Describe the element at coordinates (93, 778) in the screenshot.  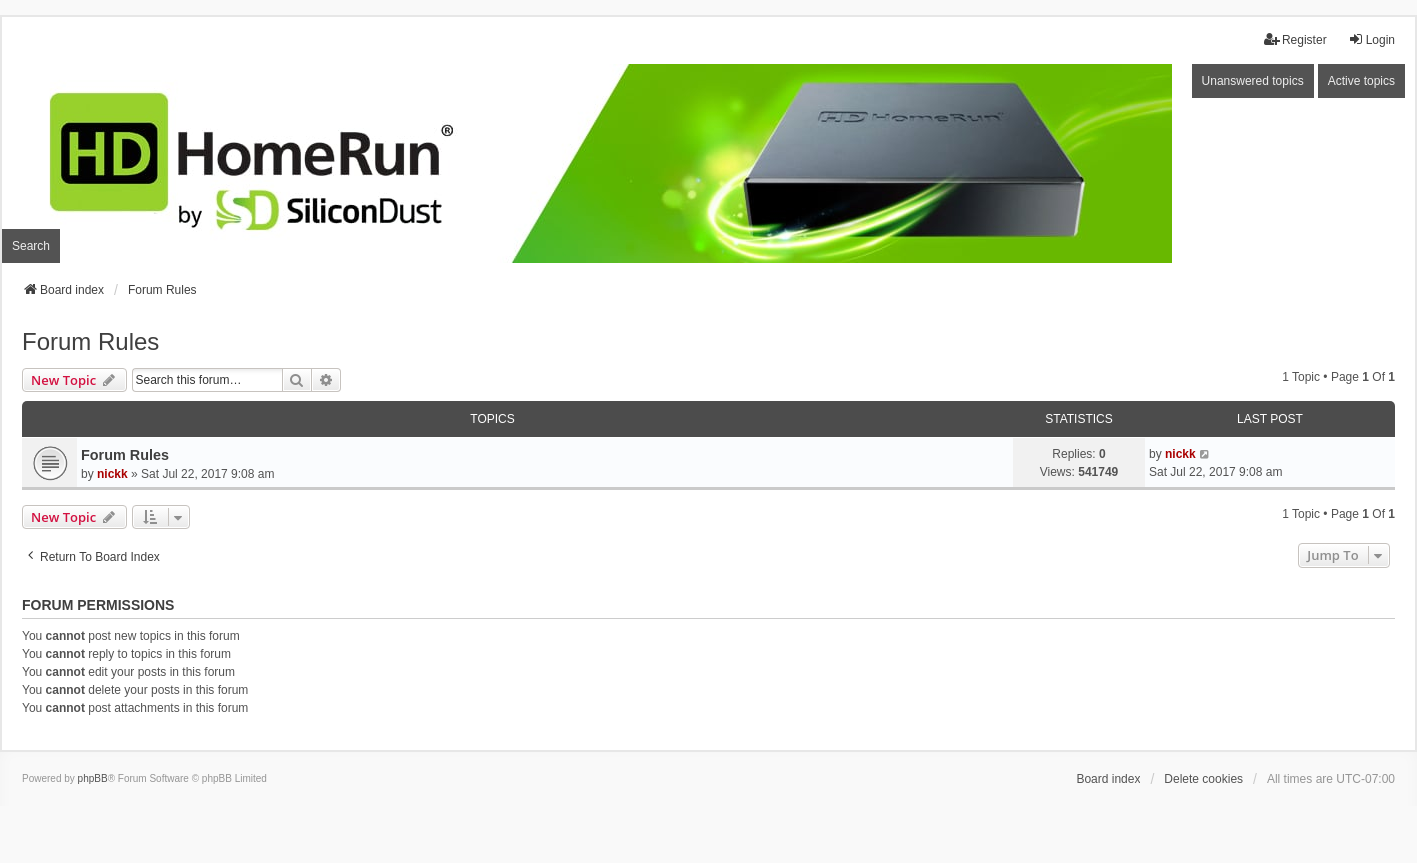
I see `phpBB` at that location.